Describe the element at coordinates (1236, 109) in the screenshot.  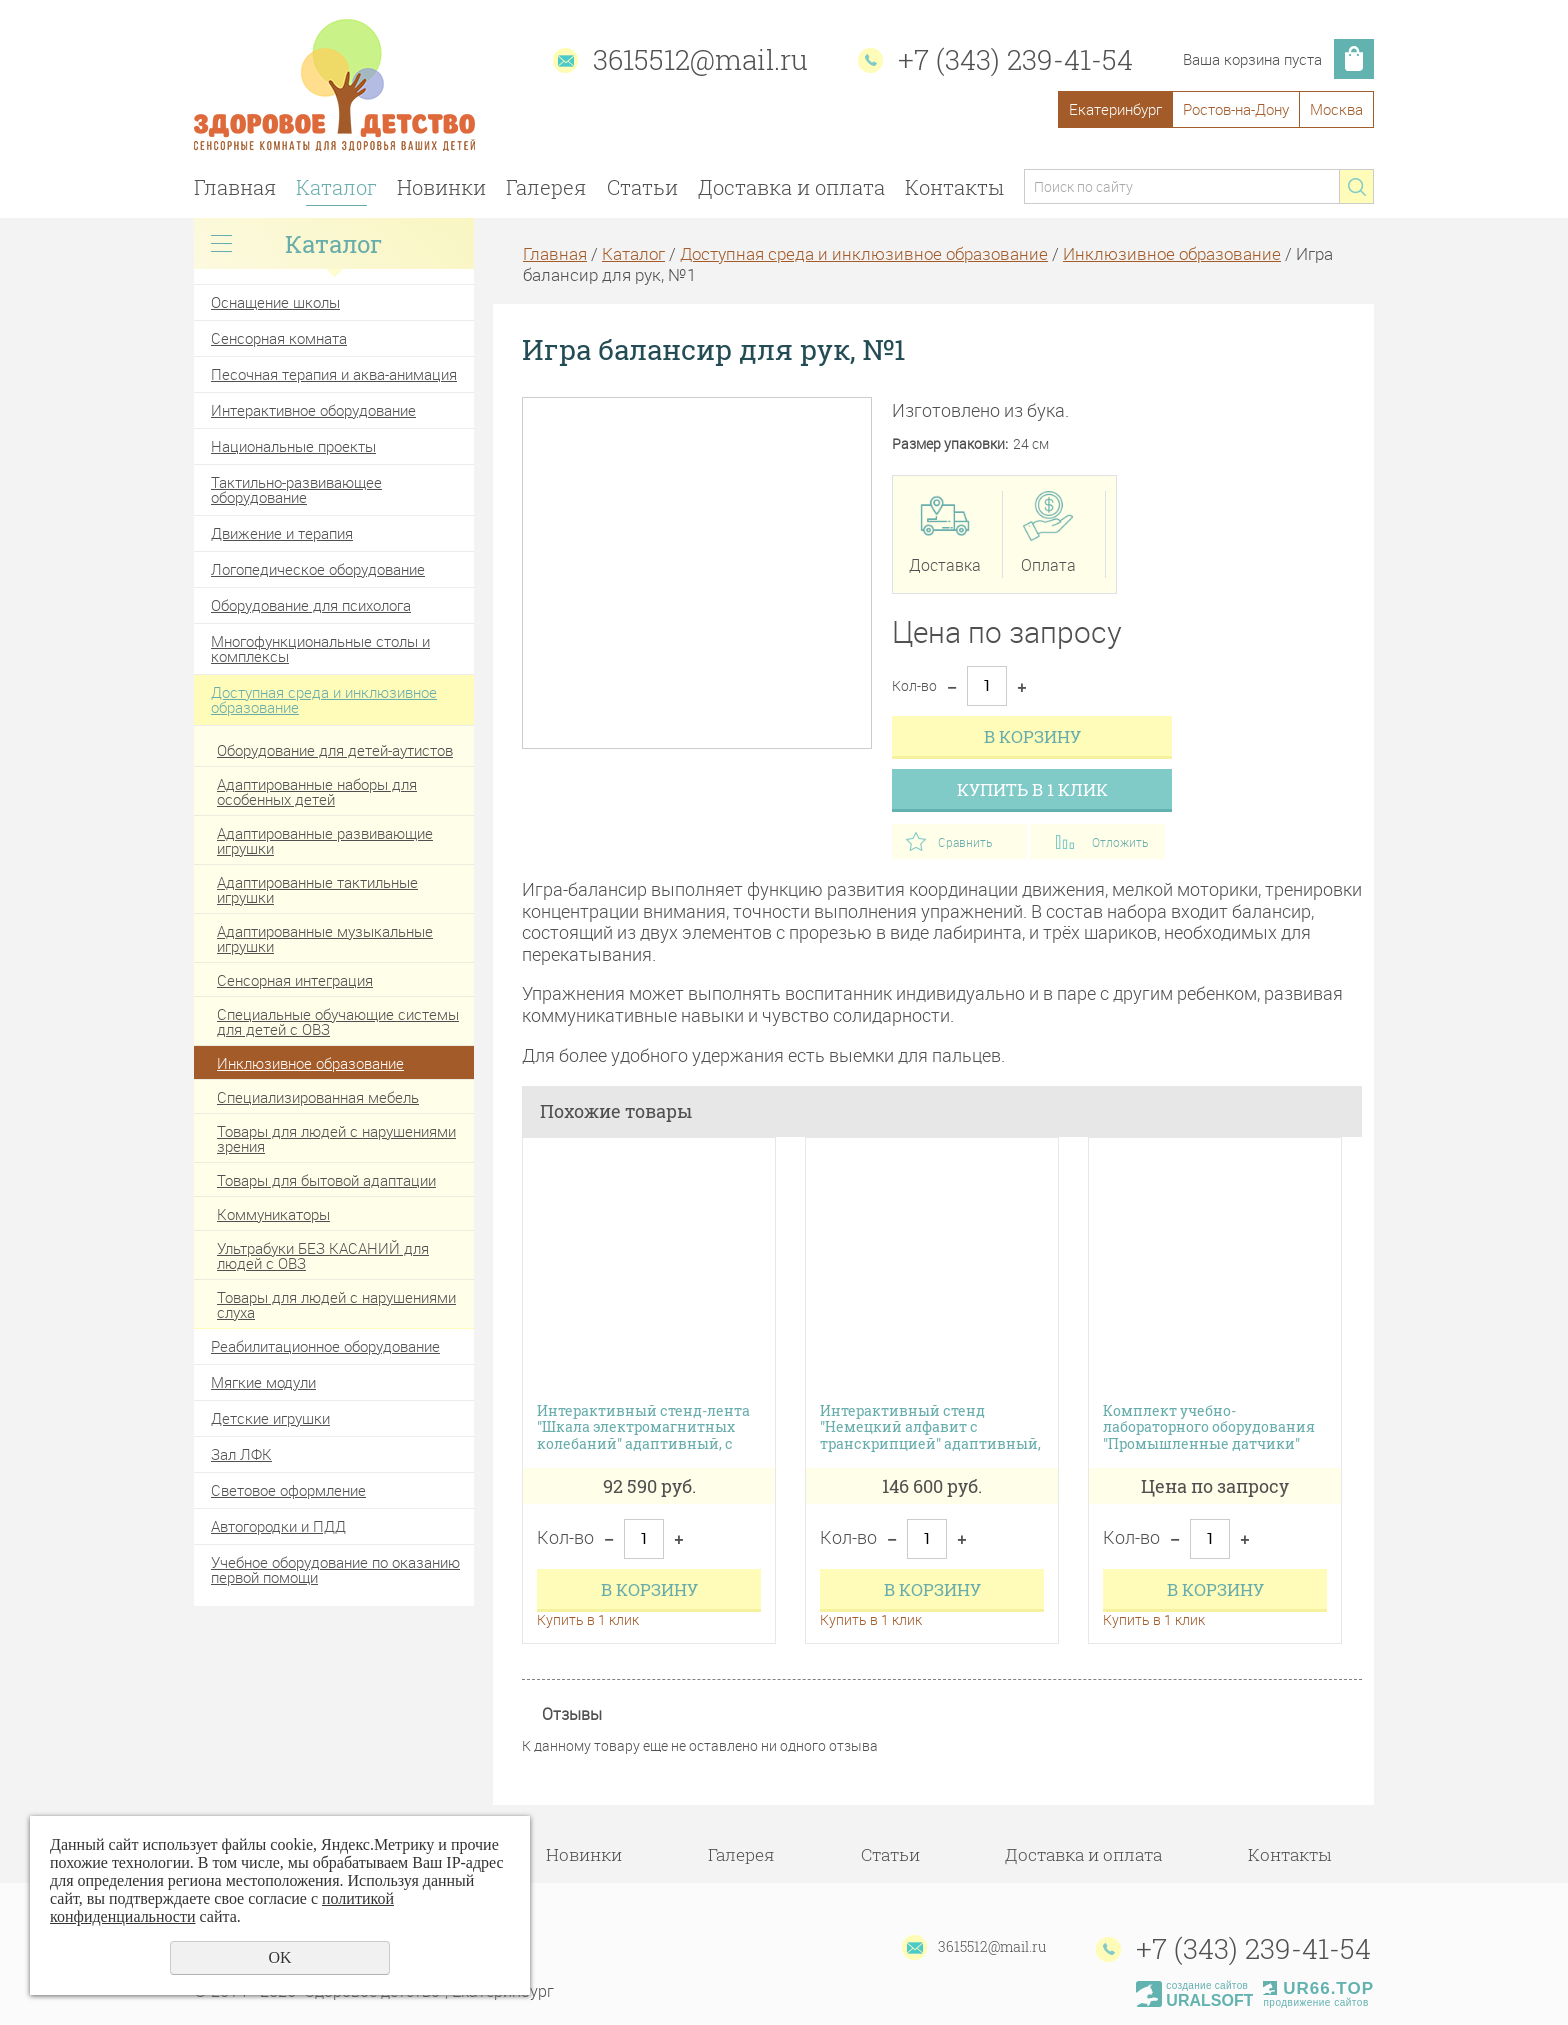
I see `Ростов-на-Дону` at that location.